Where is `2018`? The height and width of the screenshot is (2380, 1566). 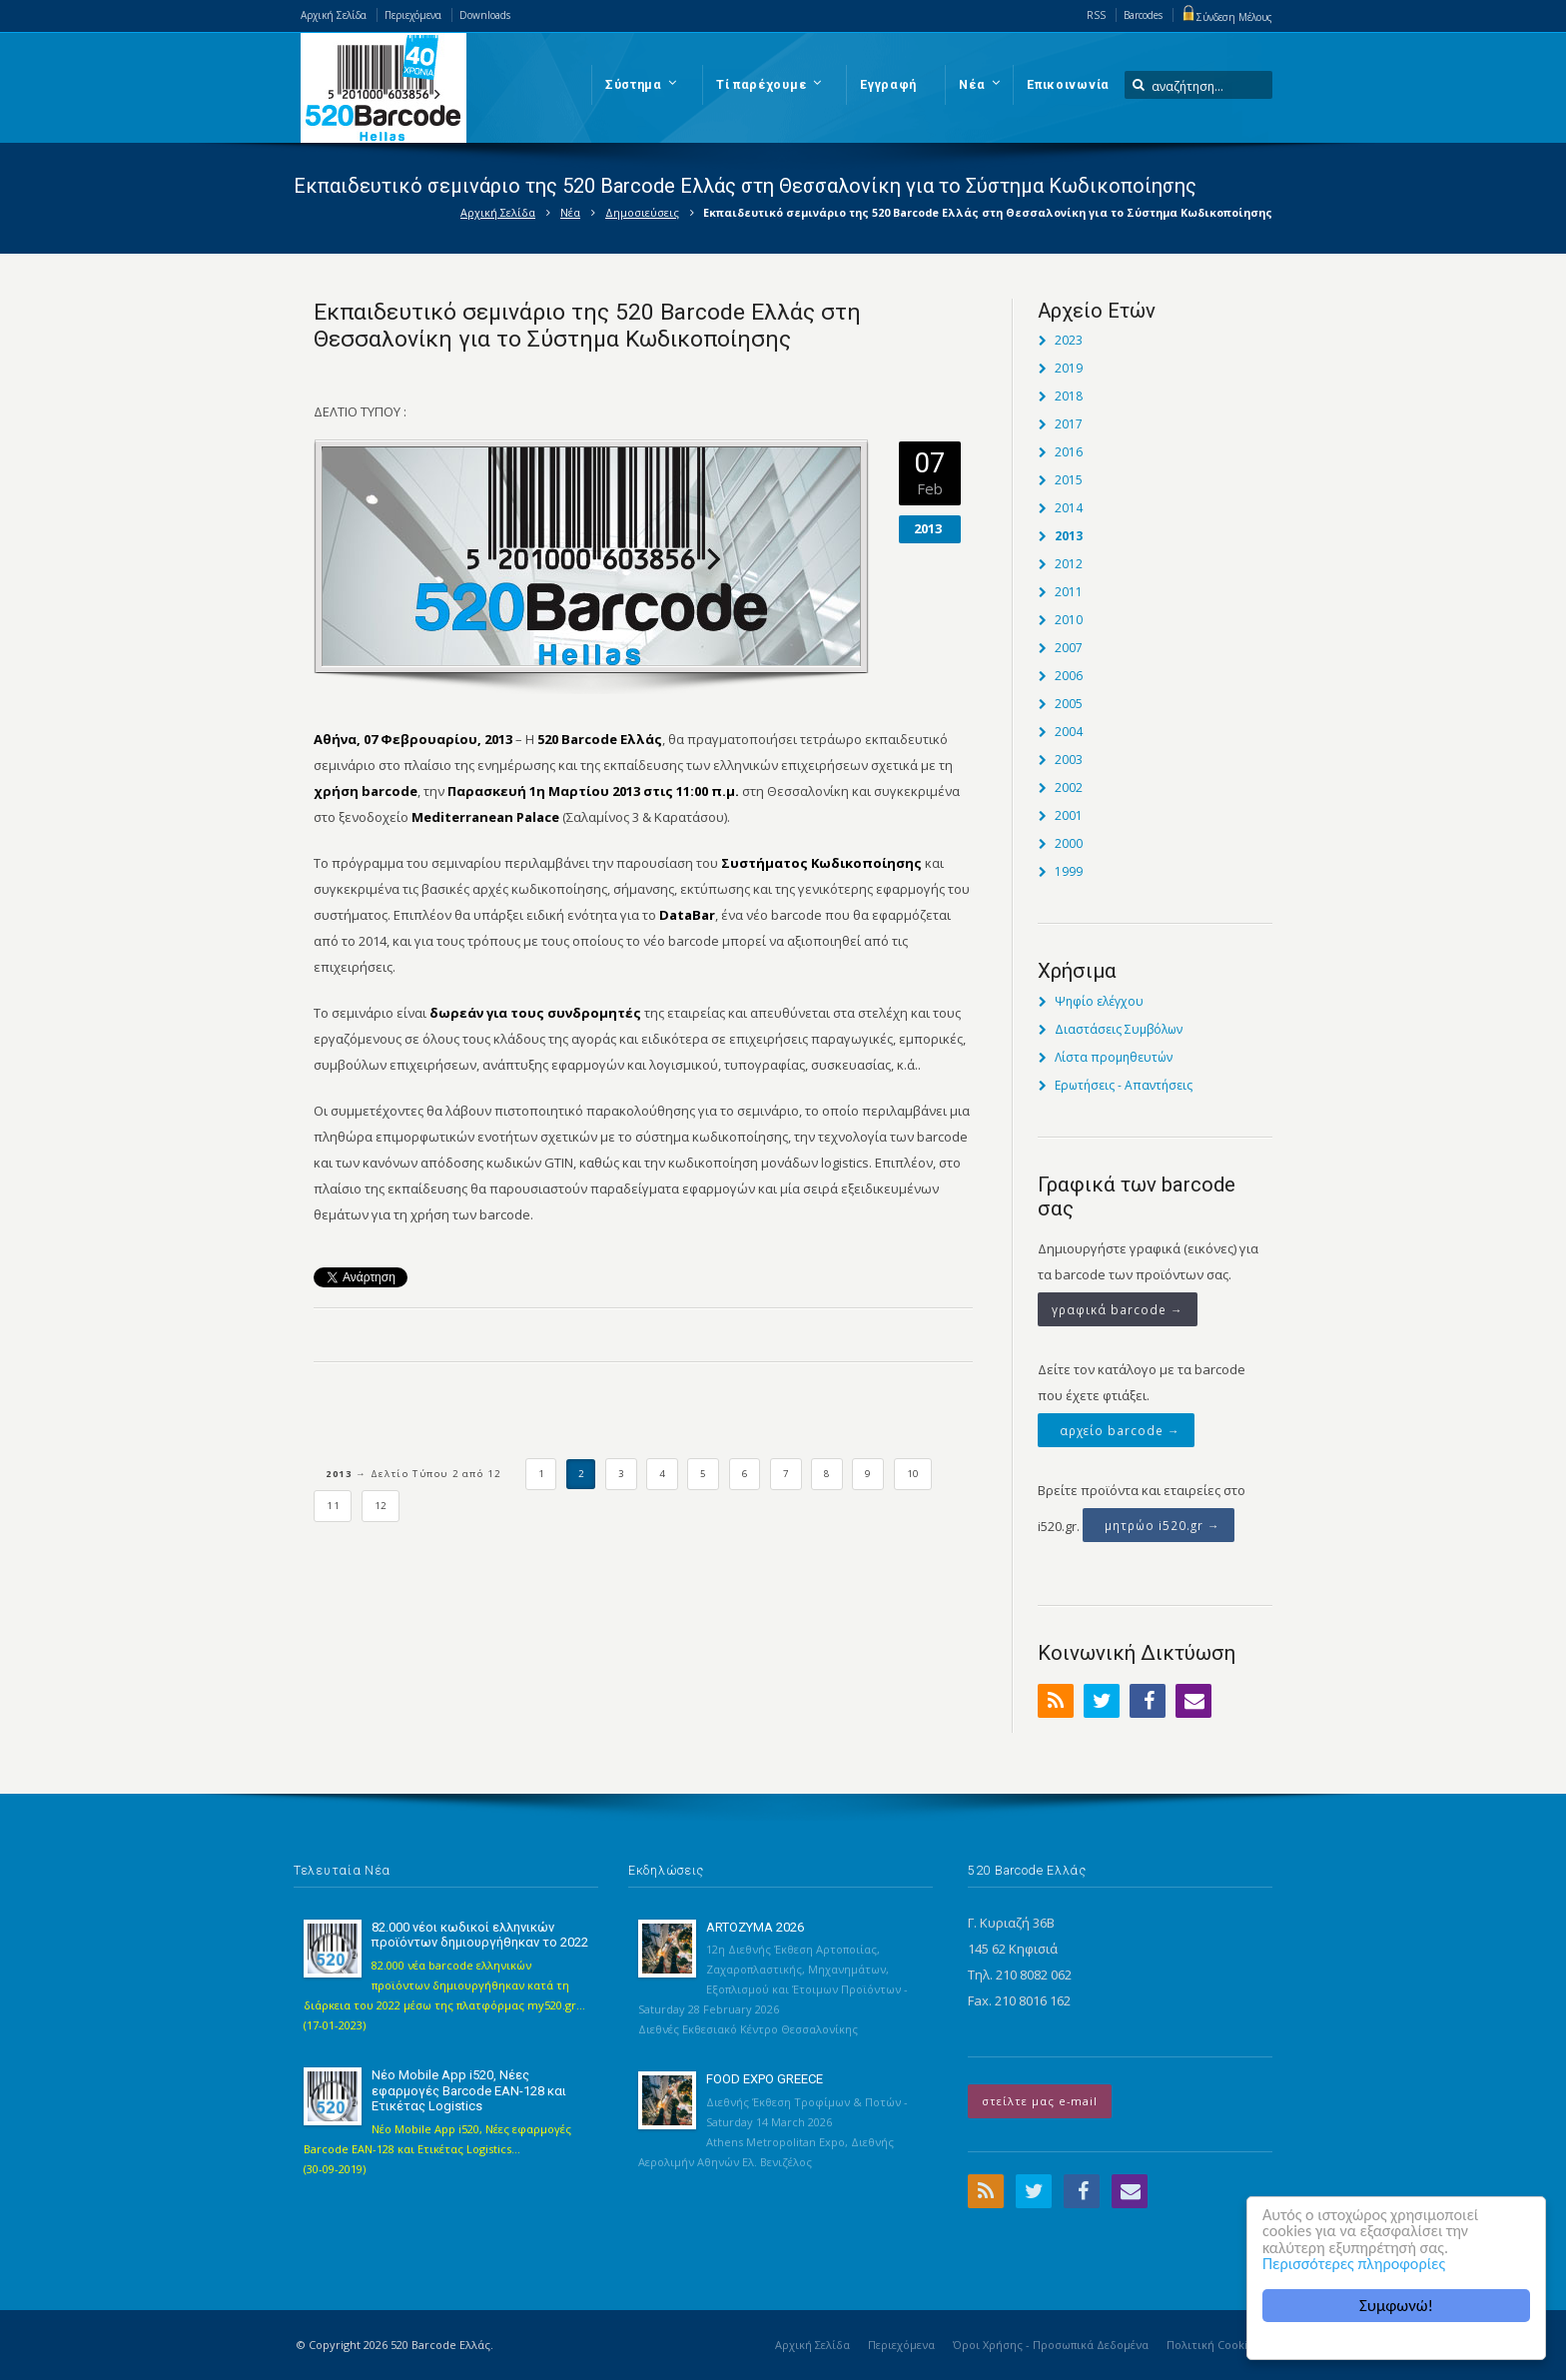
2018 is located at coordinates (1069, 396).